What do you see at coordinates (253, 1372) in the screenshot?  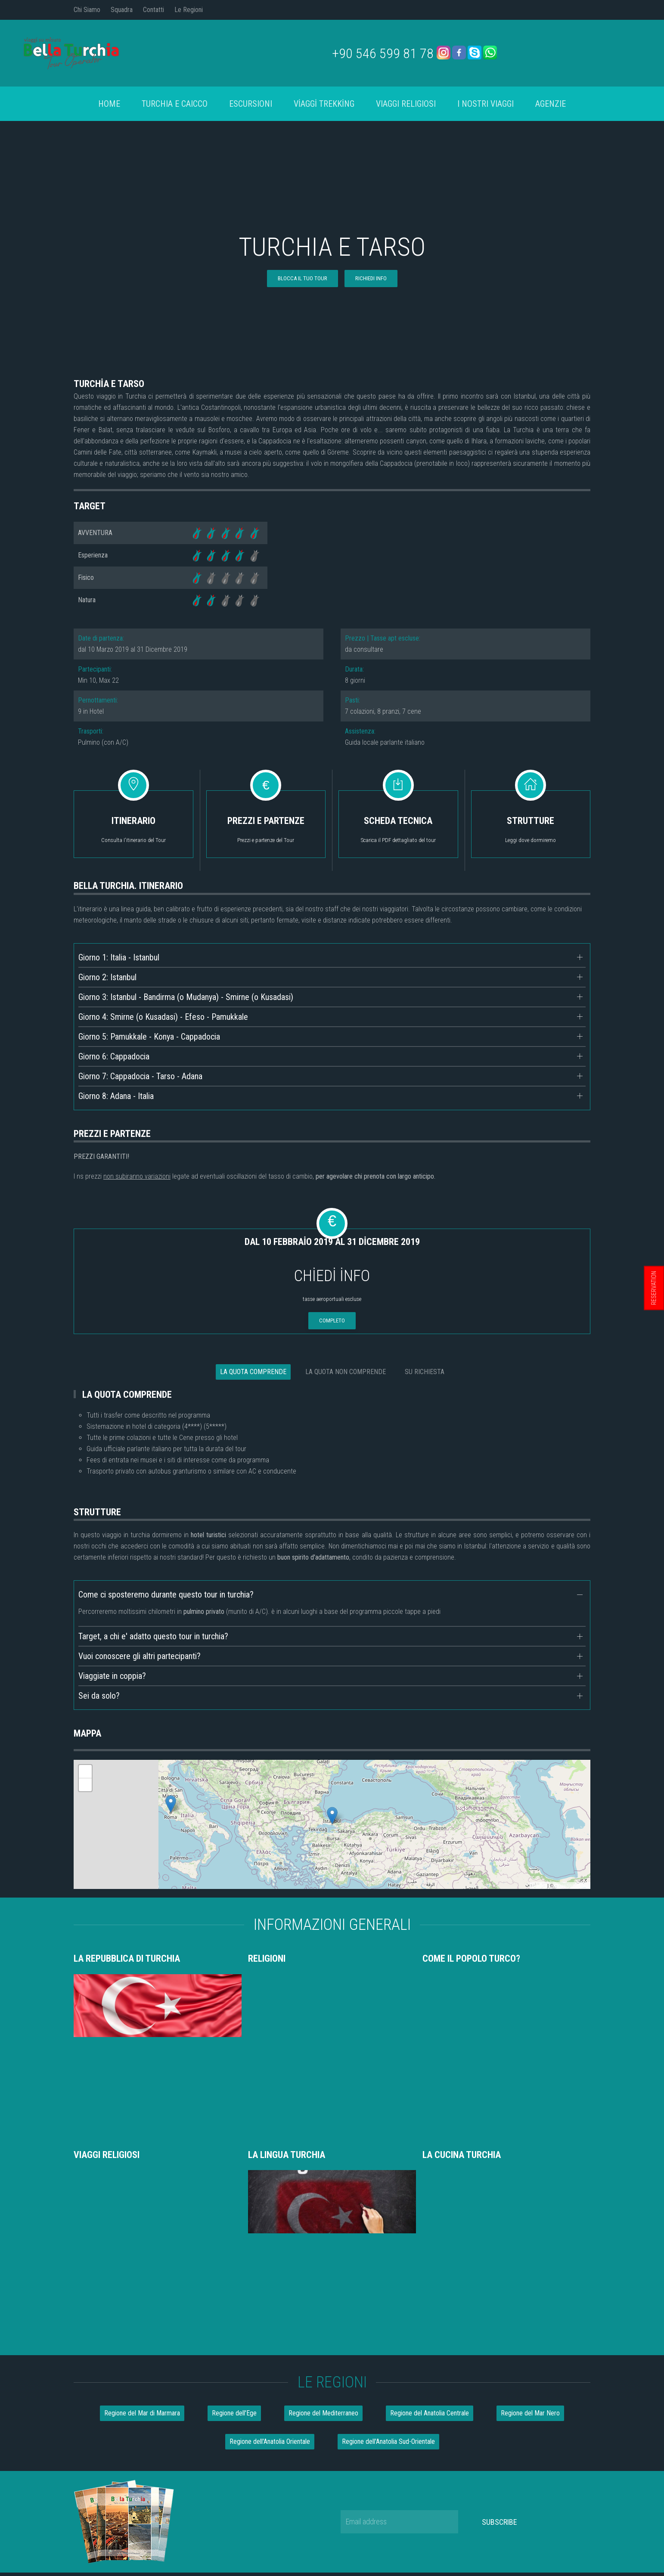 I see `LA QUOTA COMPRENDE` at bounding box center [253, 1372].